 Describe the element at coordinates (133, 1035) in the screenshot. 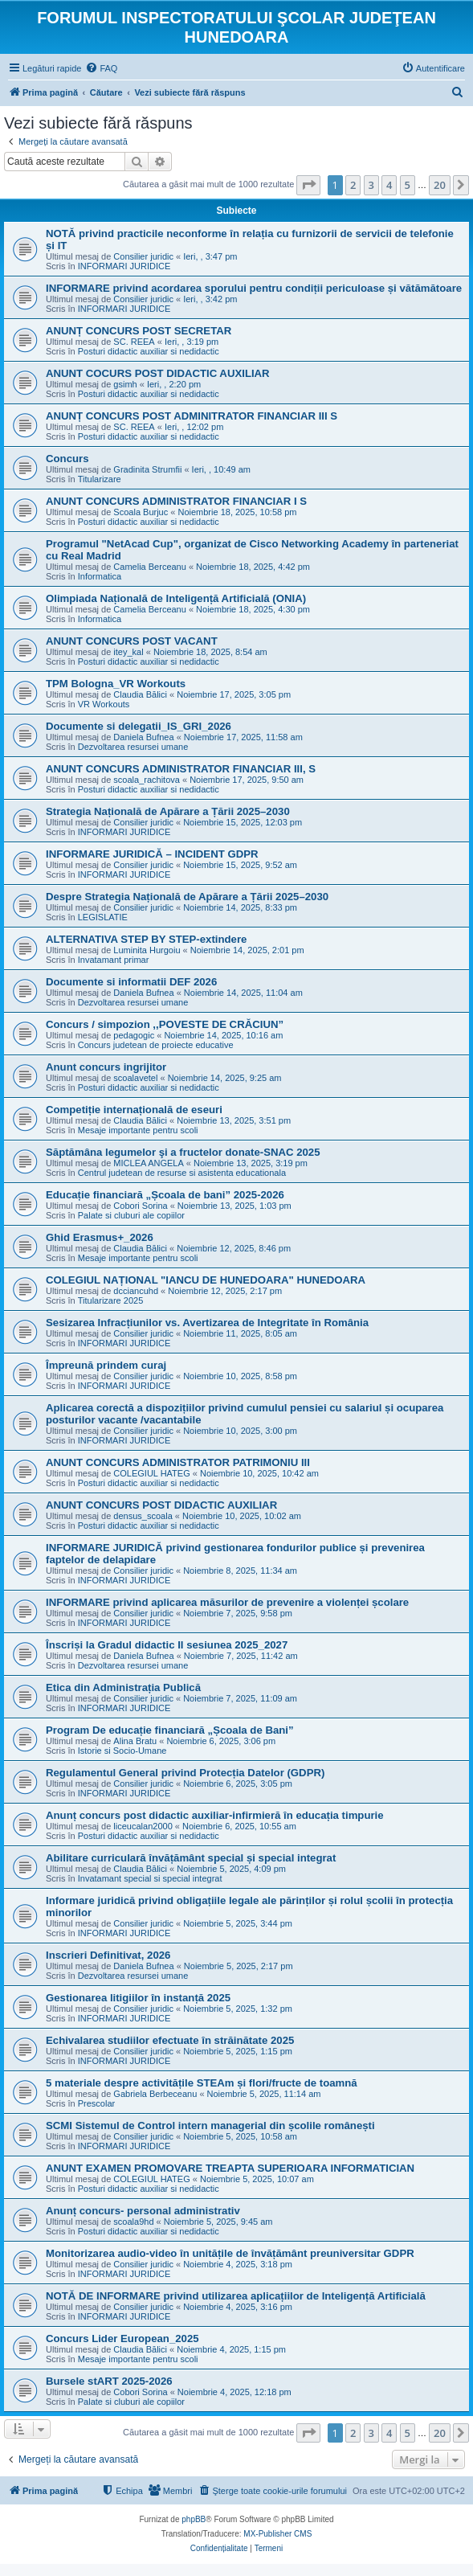

I see `pedagogic` at that location.